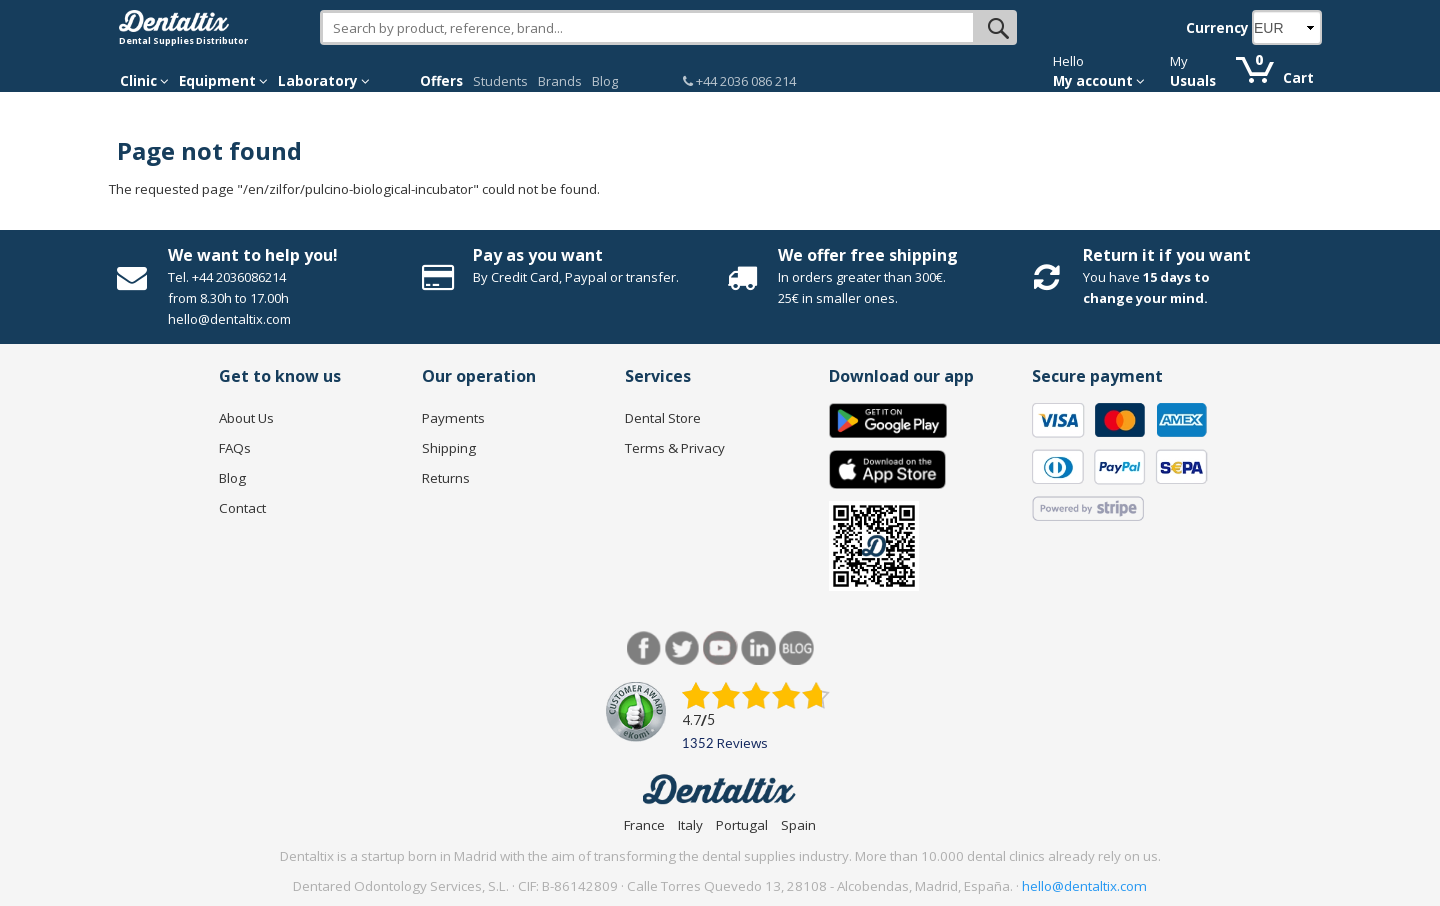 The height and width of the screenshot is (906, 1440). Describe the element at coordinates (449, 448) in the screenshot. I see `Shipping` at that location.